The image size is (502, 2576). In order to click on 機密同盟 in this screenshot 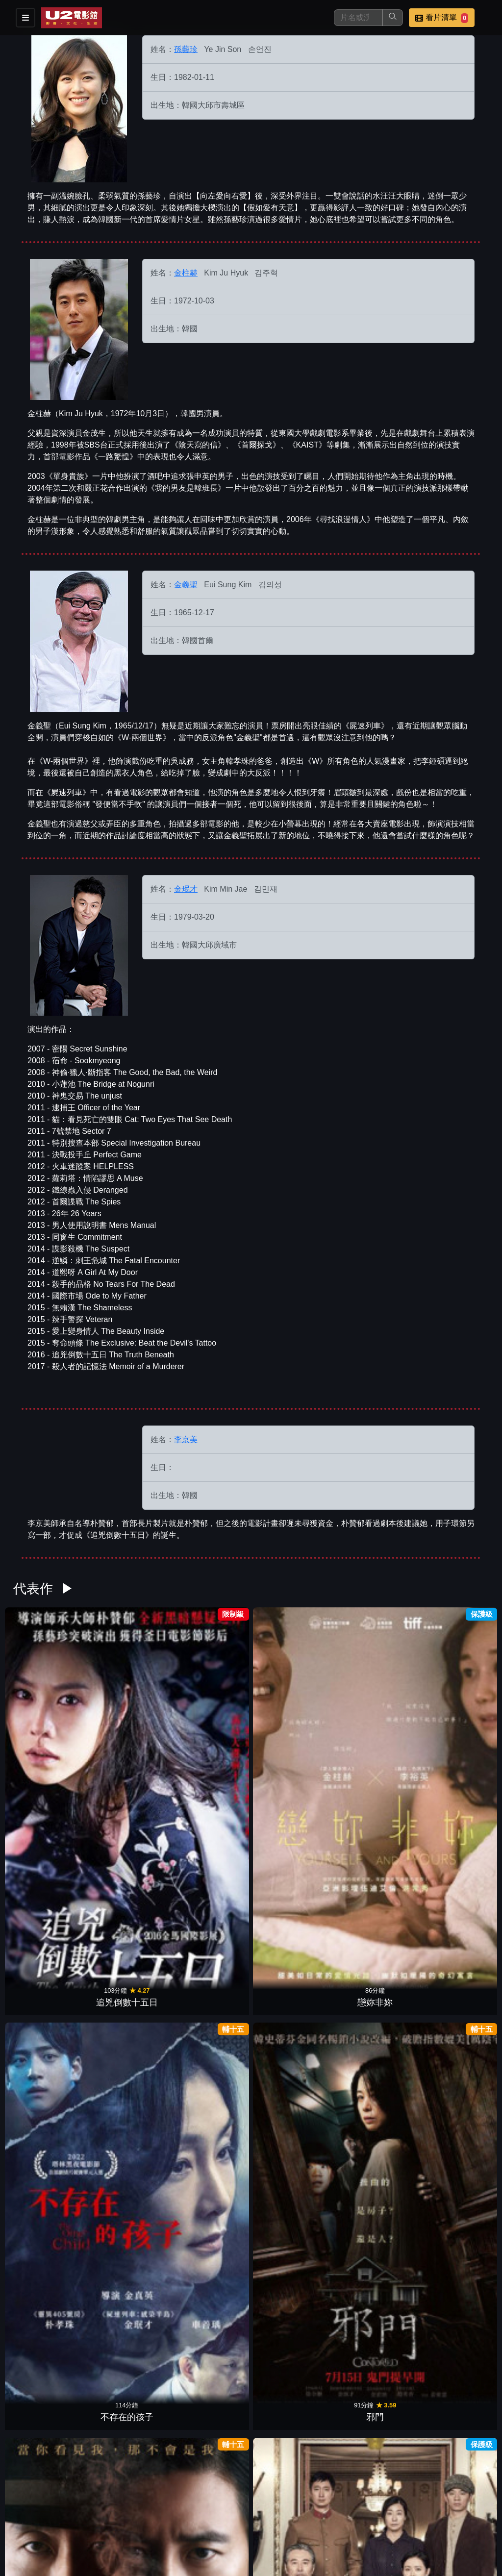, I will do `click(373, 1867)`.